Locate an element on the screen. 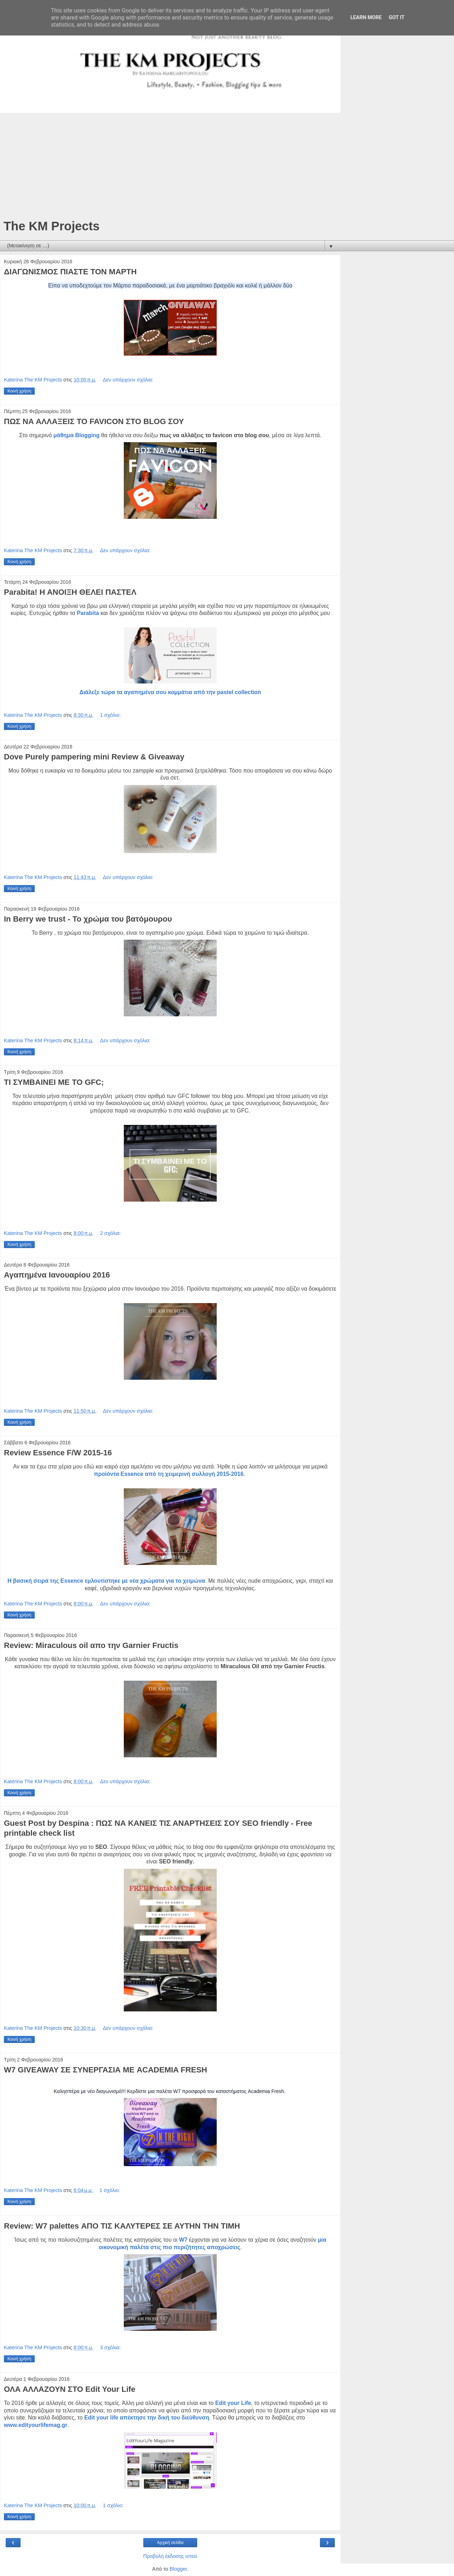 The height and width of the screenshot is (2576, 454). ΔΙΑΓΩΝΙΣΜΟΣ ΠΙΑΣΤΕ ΤΟΝ ΜΑΡΤΗ is located at coordinates (70, 271).